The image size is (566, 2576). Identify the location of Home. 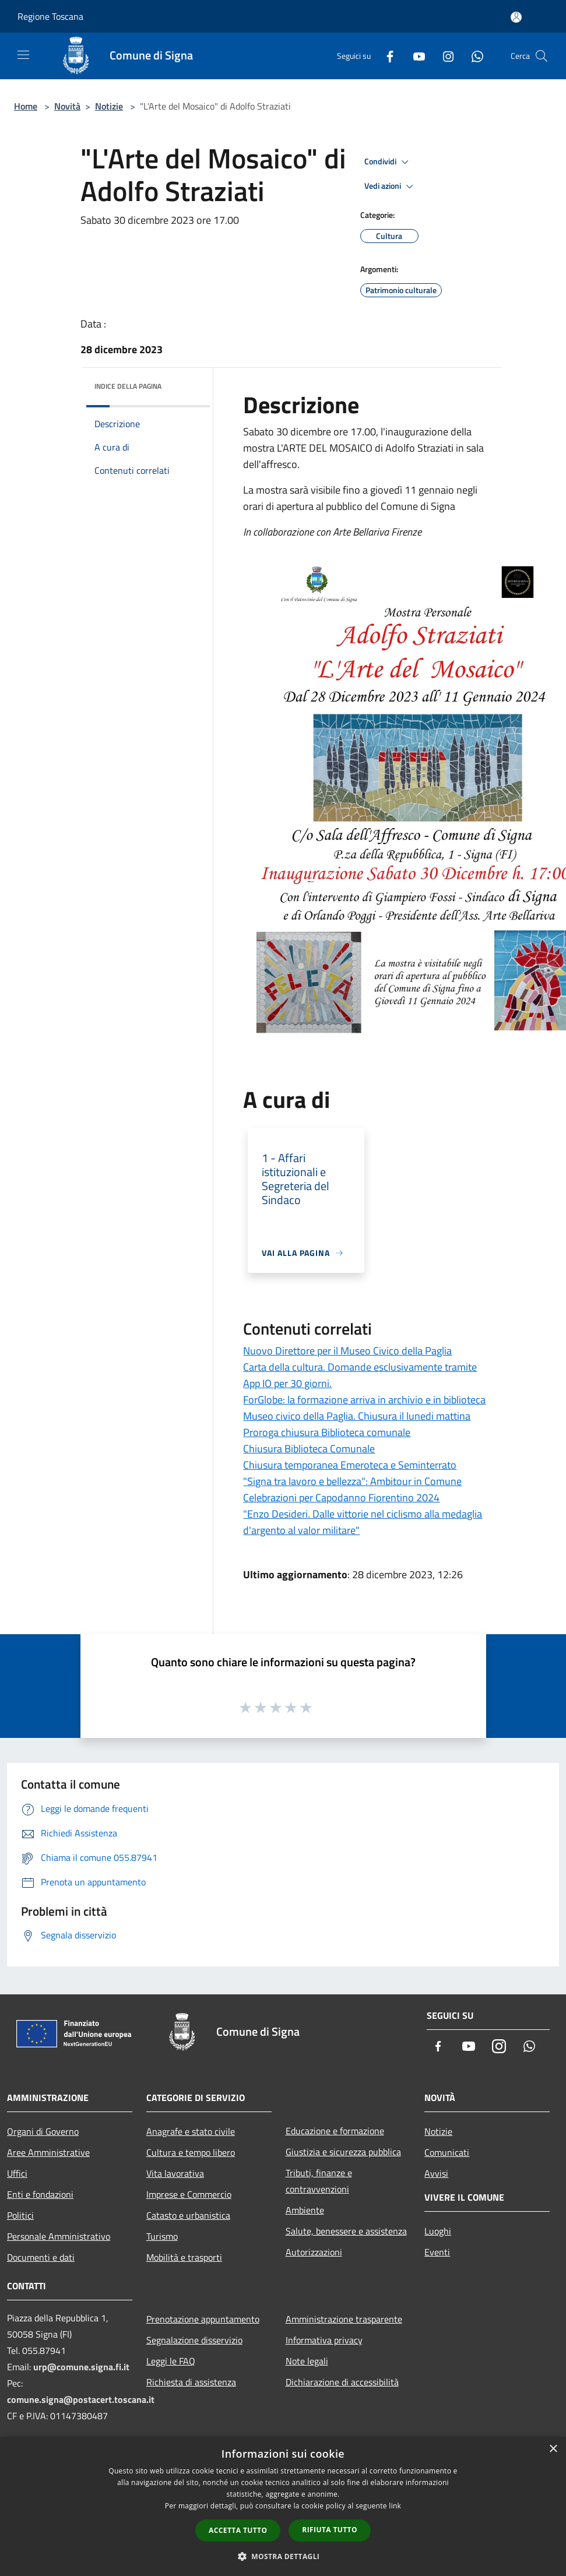
(25, 106).